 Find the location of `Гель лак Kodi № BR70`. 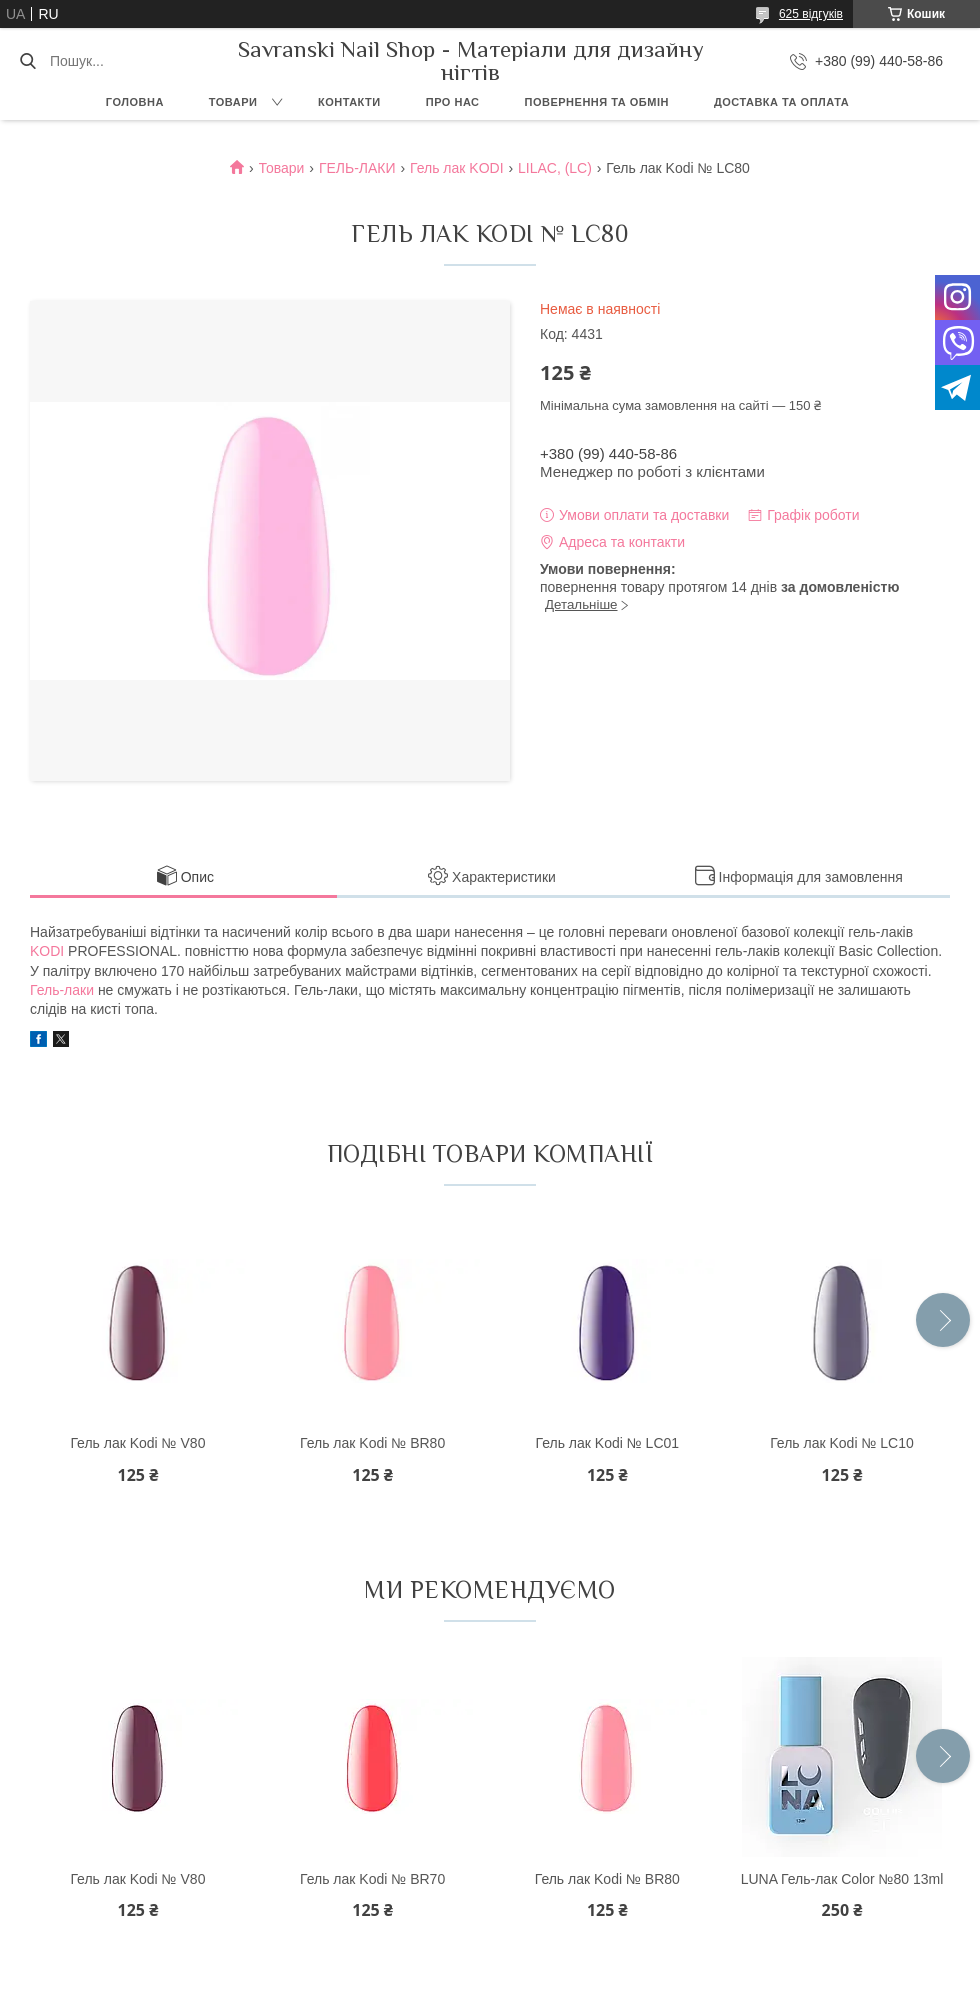

Гель лак Kodi № BR70 is located at coordinates (372, 1879).